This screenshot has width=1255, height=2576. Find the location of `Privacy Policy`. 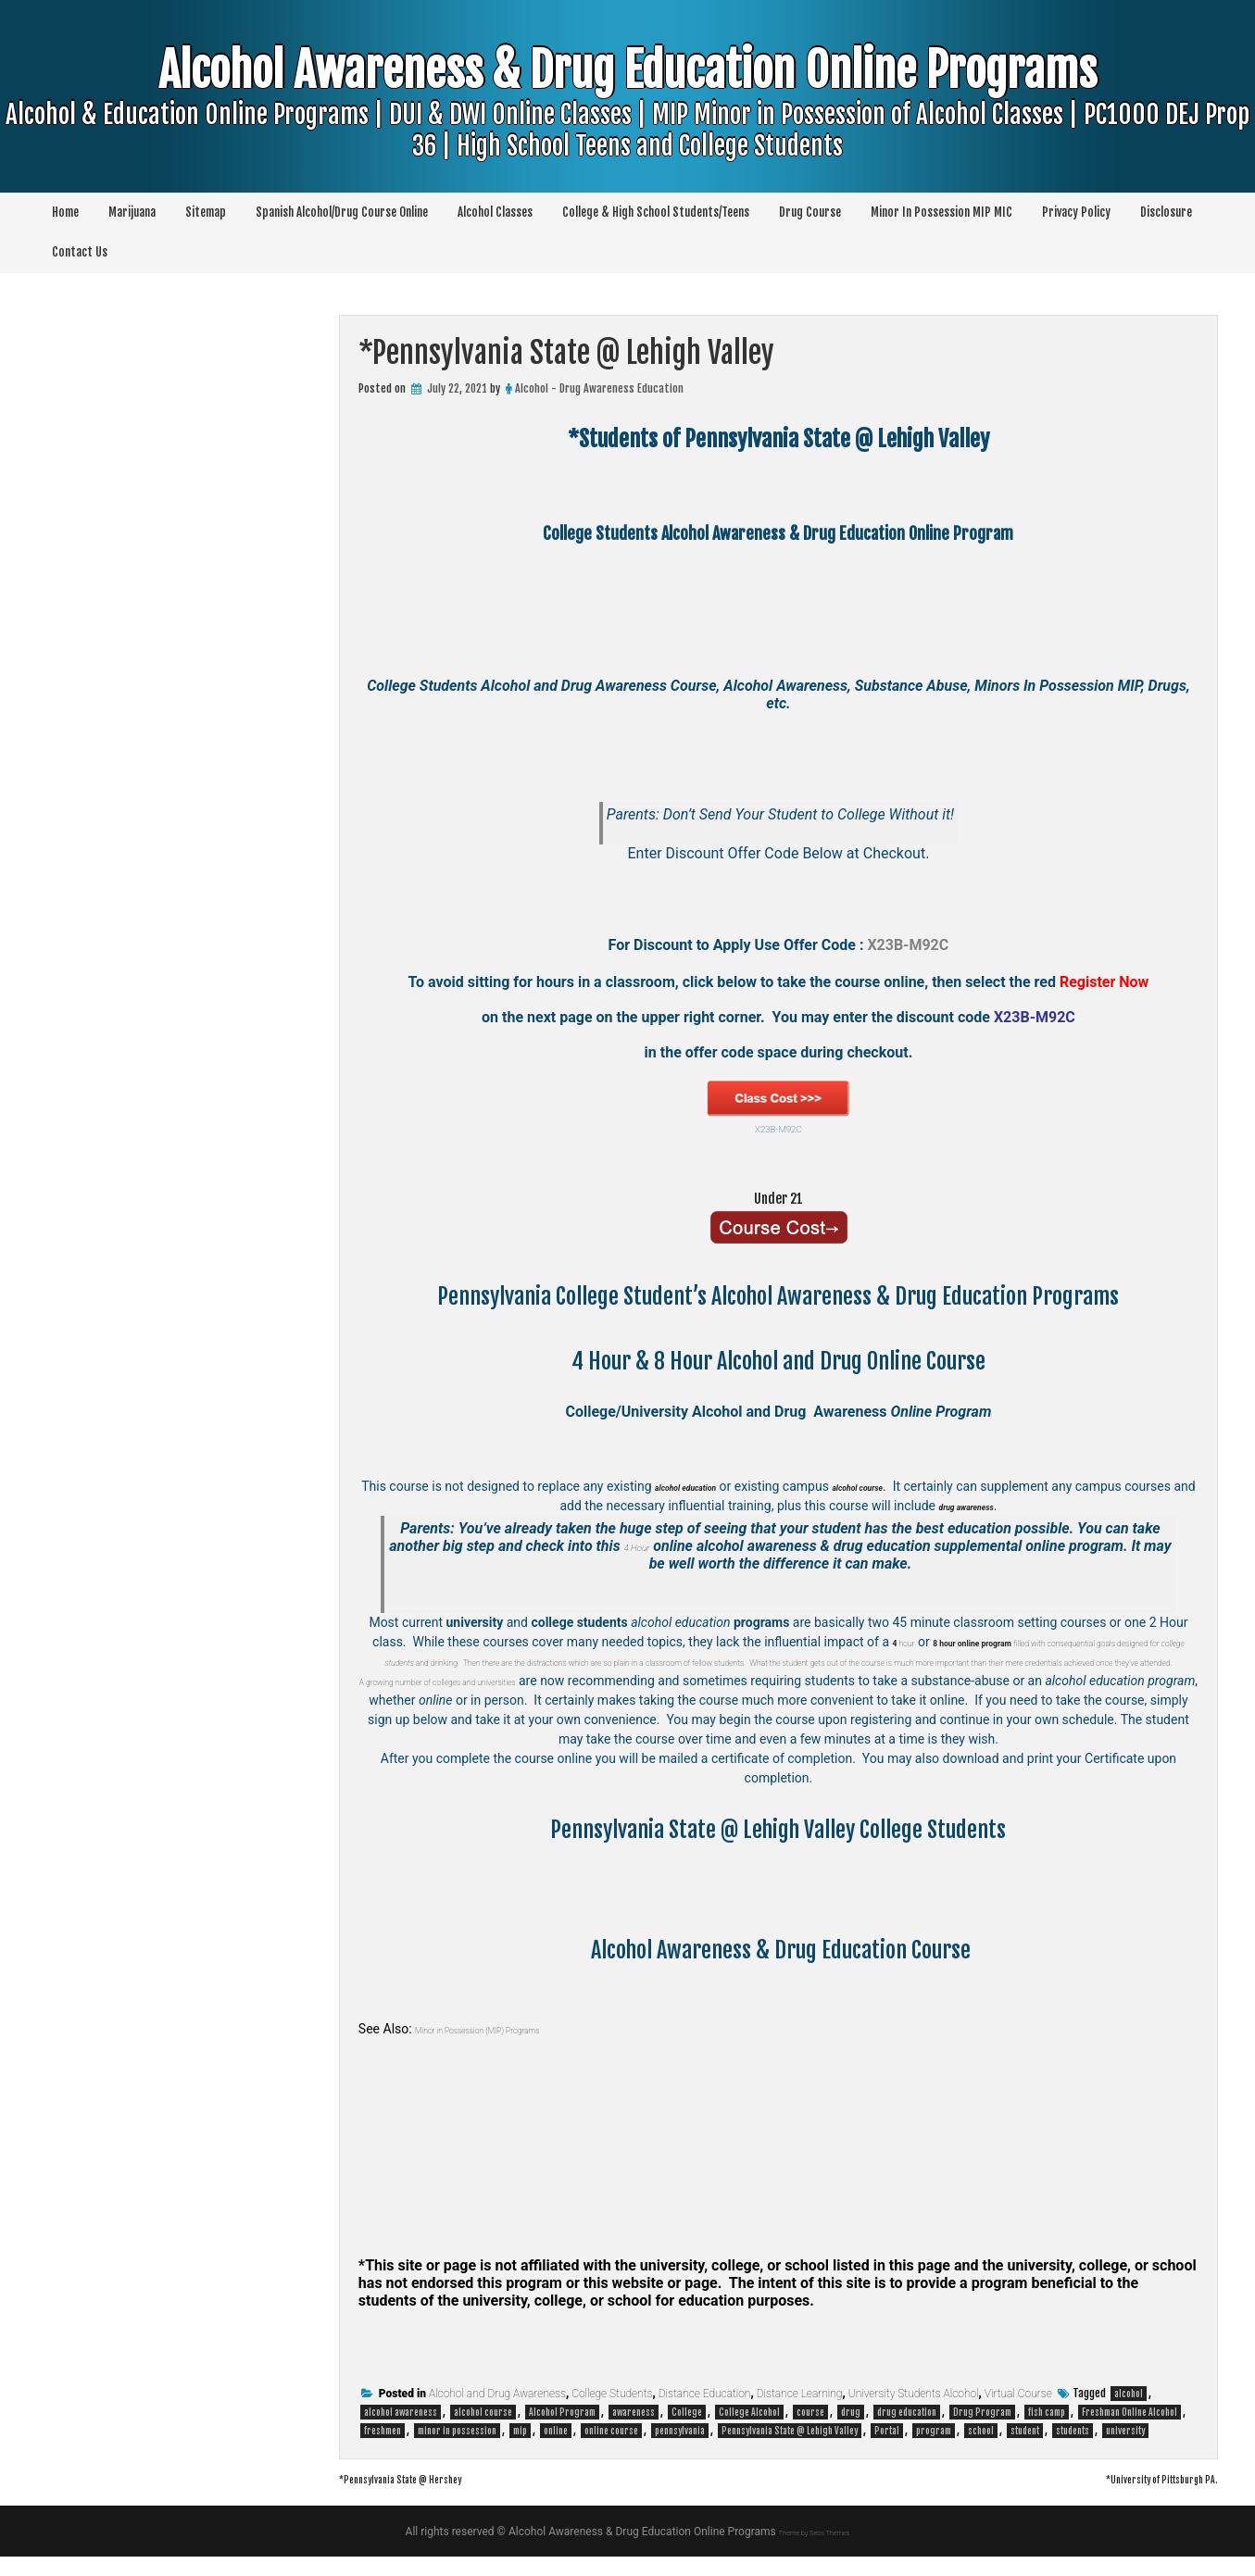

Privacy Policy is located at coordinates (1076, 212).